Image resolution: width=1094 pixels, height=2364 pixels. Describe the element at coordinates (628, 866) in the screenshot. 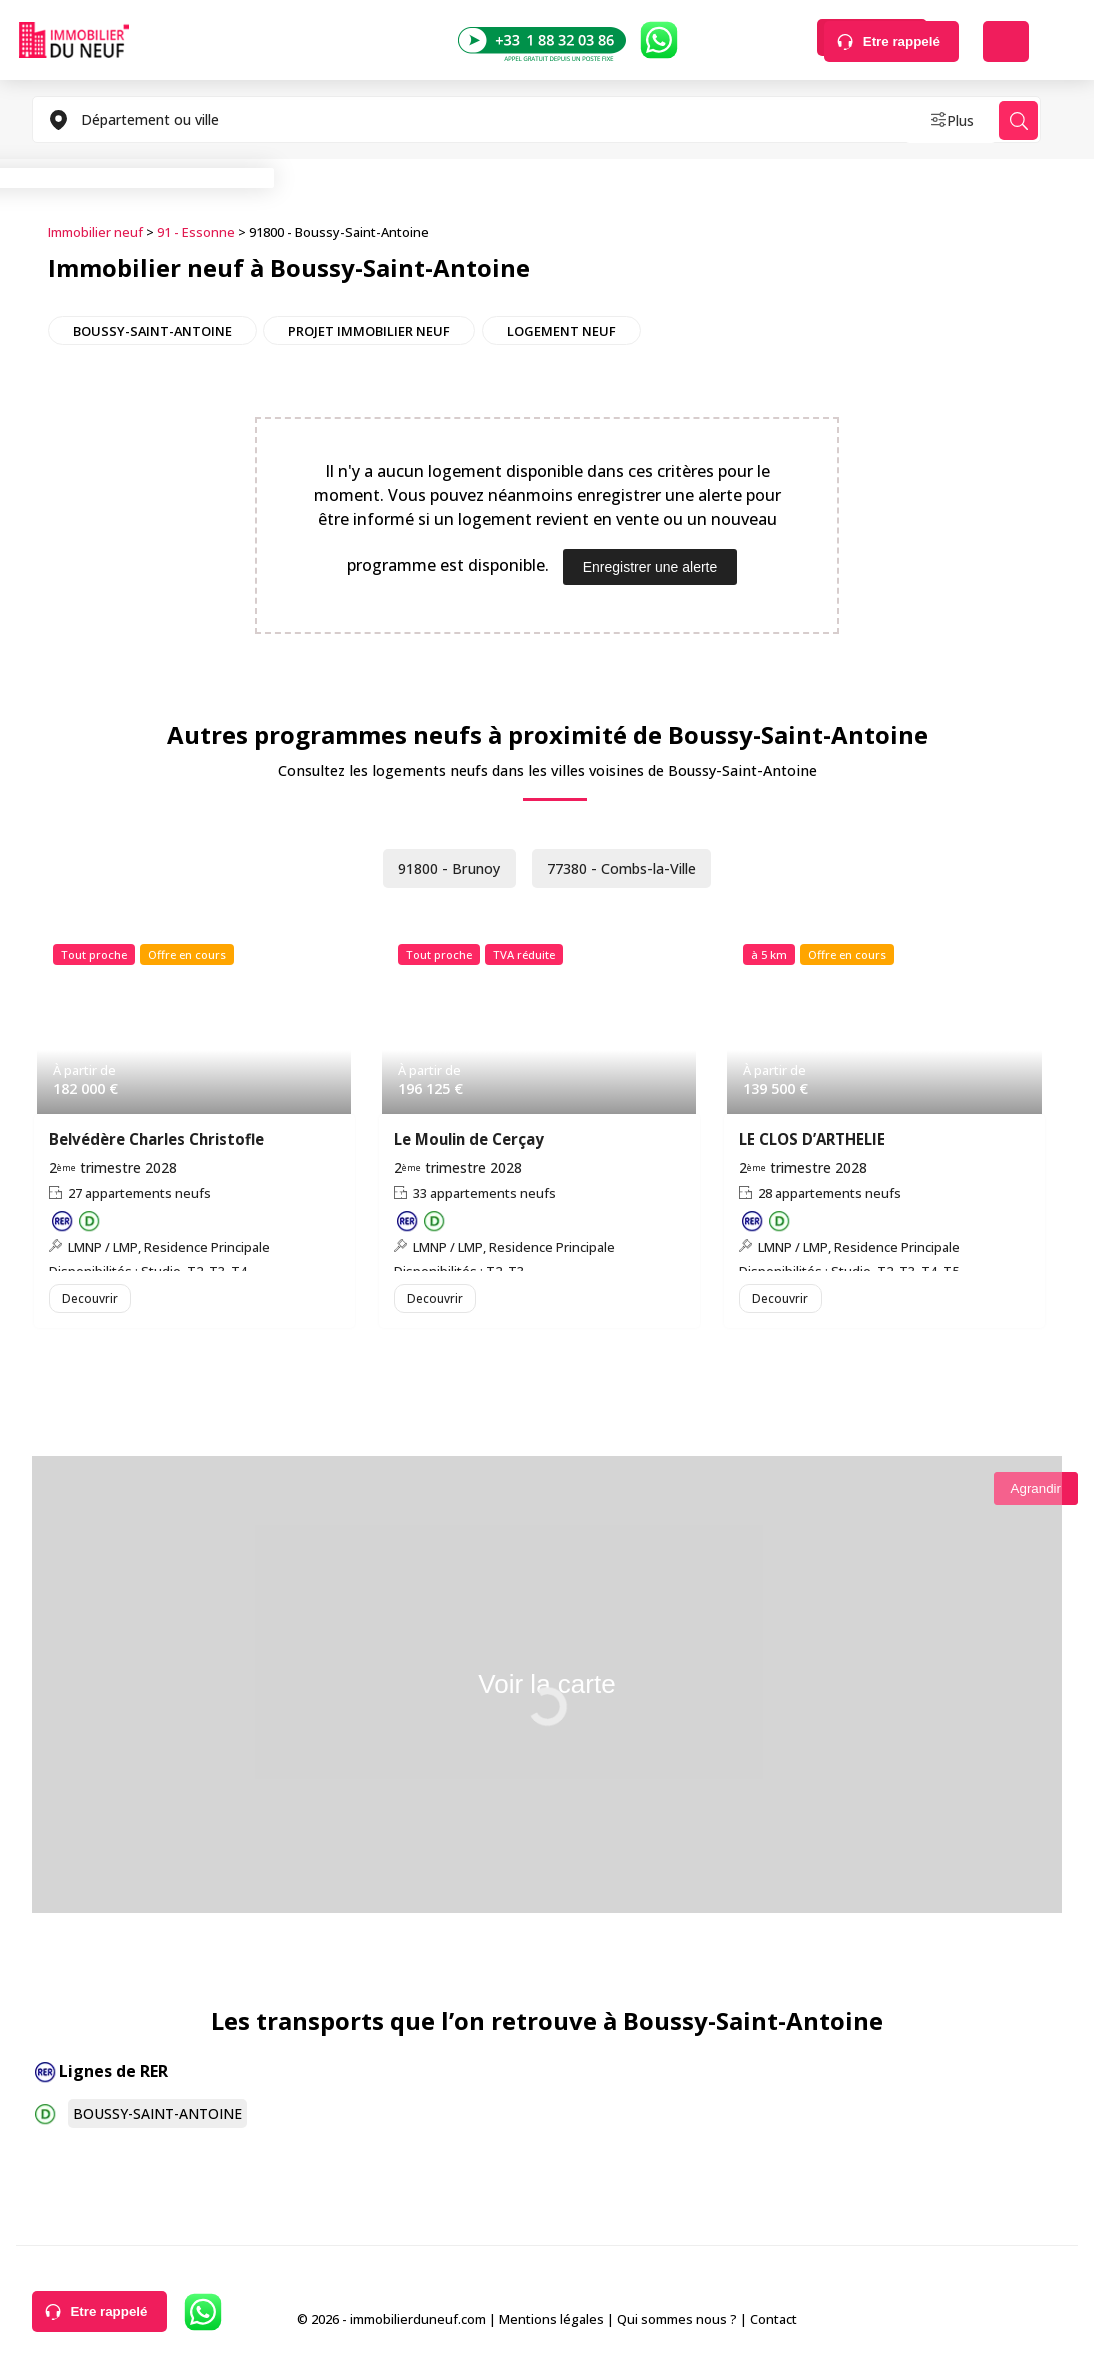

I see `77380 - Combs-la-Ville` at that location.